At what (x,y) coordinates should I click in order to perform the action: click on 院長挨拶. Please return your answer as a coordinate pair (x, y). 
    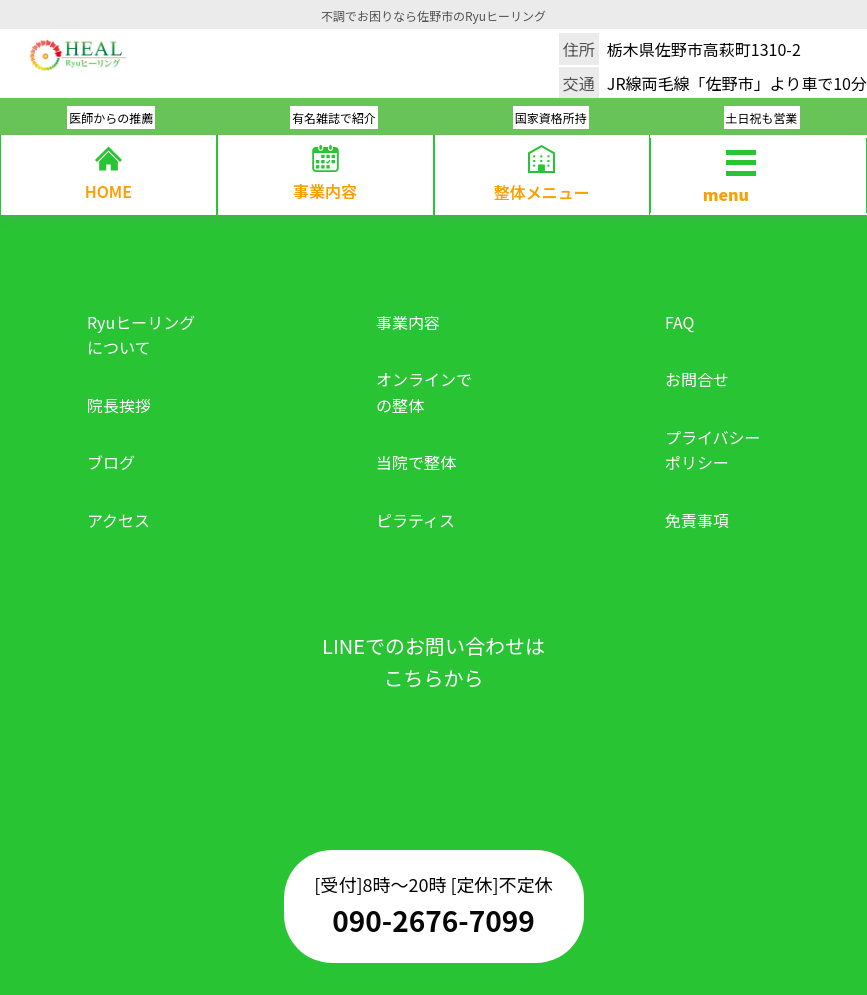
    Looking at the image, I should click on (119, 405).